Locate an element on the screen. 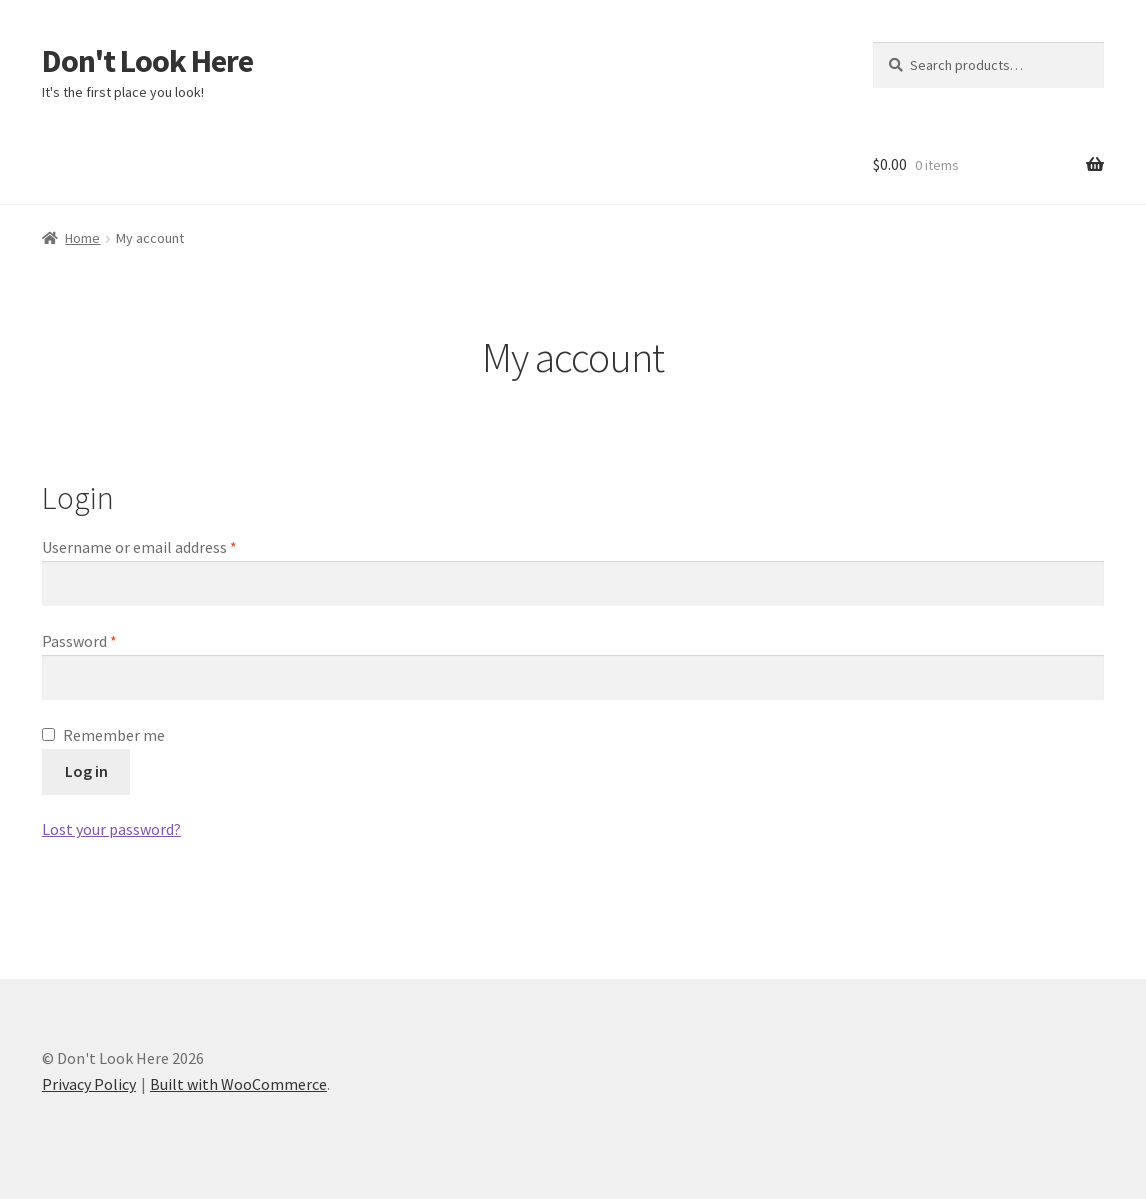 Image resolution: width=1146 pixels, height=1199 pixels. Home is located at coordinates (82, 238).